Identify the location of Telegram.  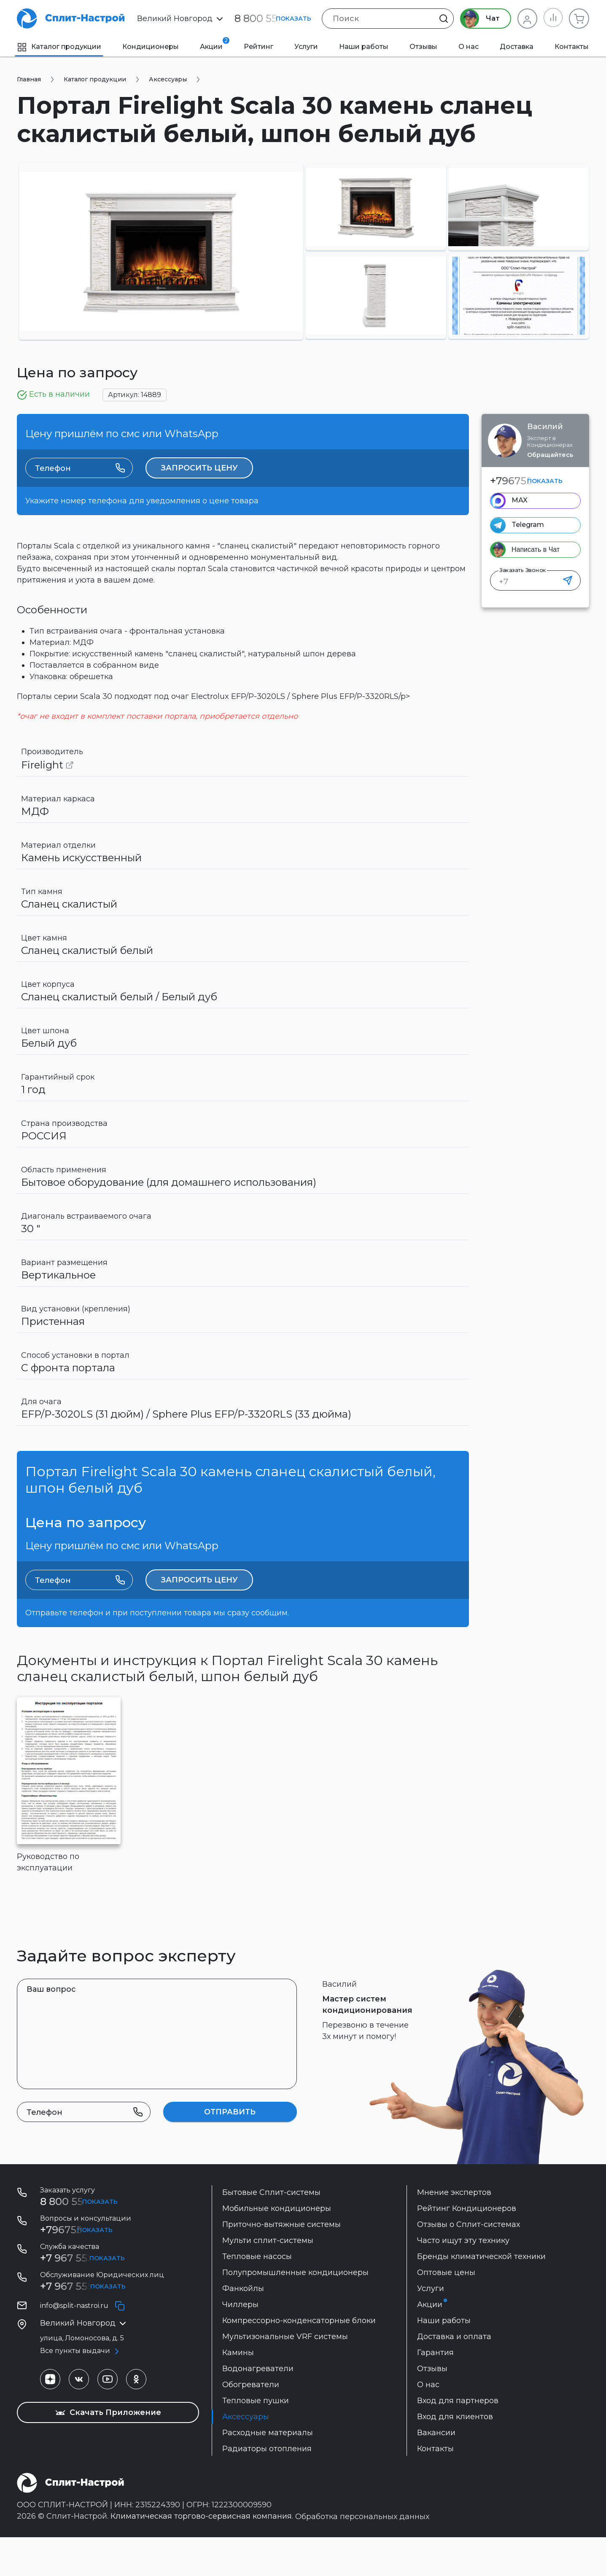
(528, 525).